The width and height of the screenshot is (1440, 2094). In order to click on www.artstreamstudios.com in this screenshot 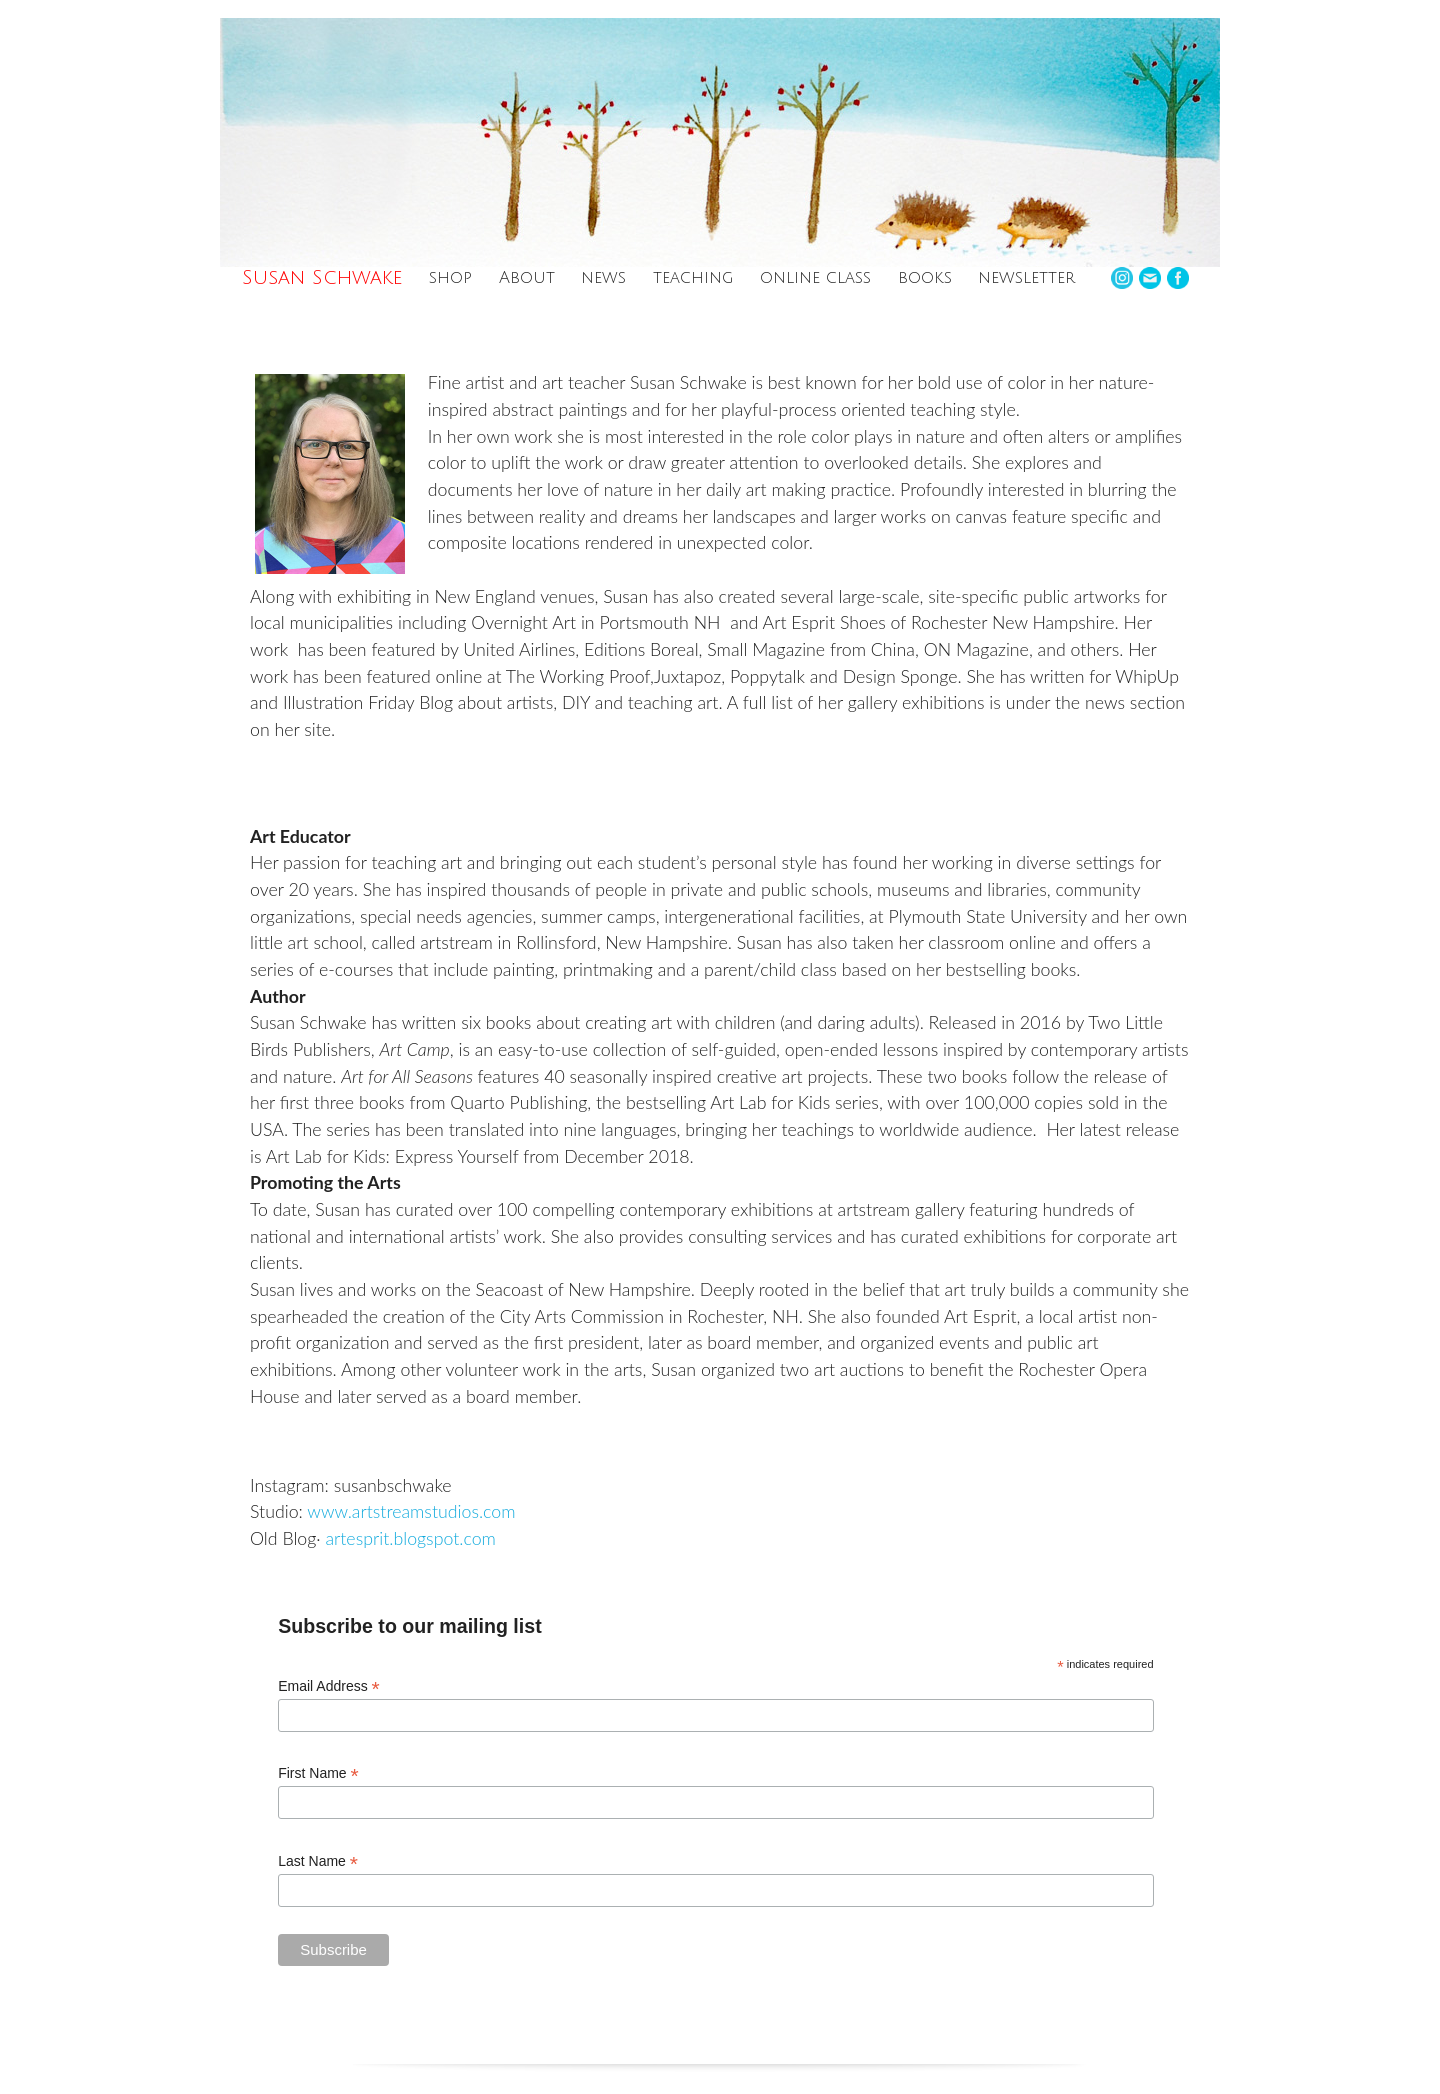, I will do `click(411, 1511)`.